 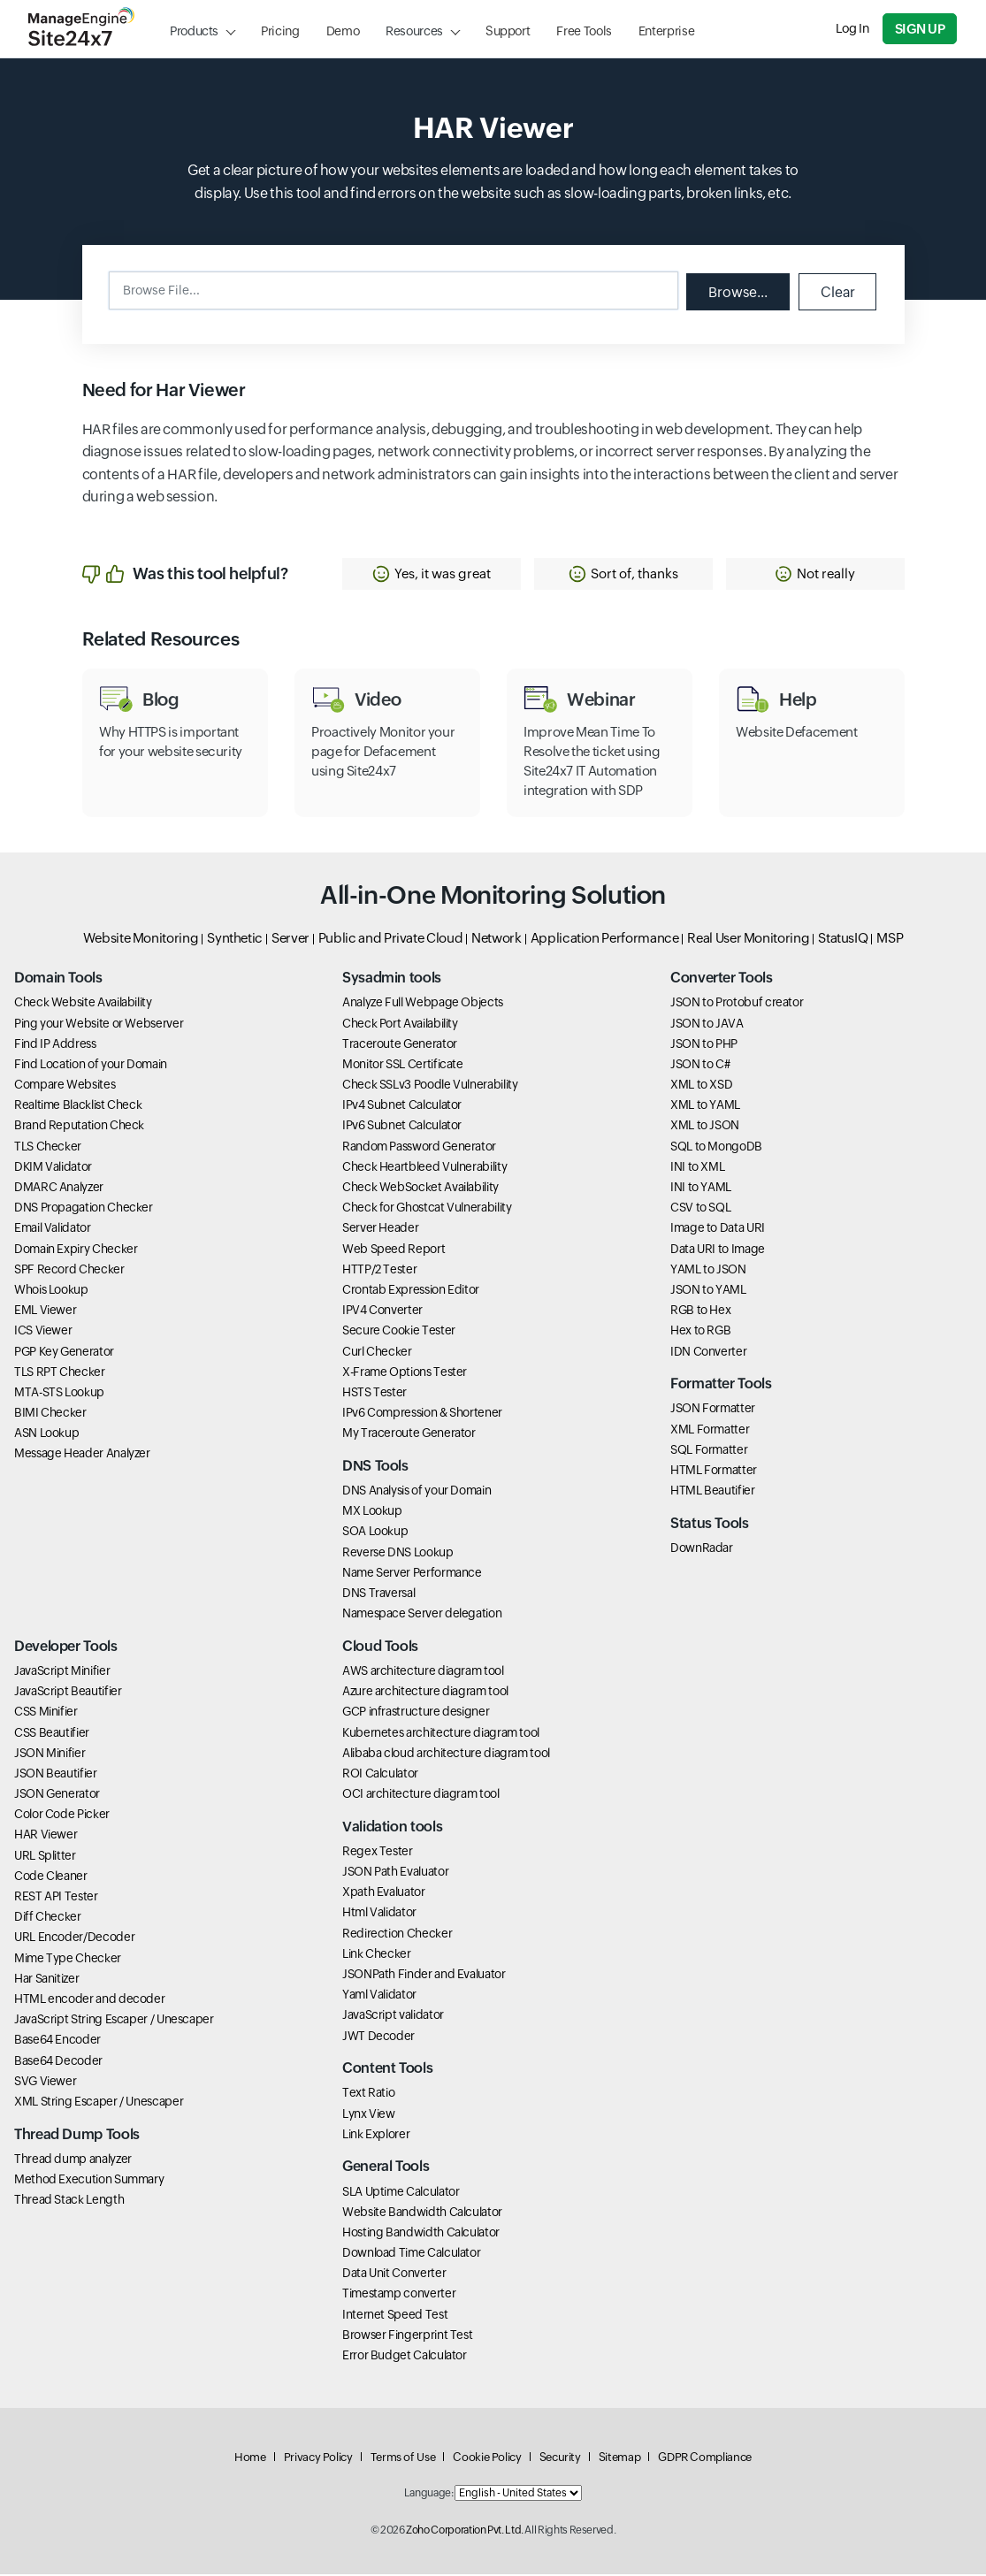 What do you see at coordinates (374, 1394) in the screenshot?
I see `HSTS Tester` at bounding box center [374, 1394].